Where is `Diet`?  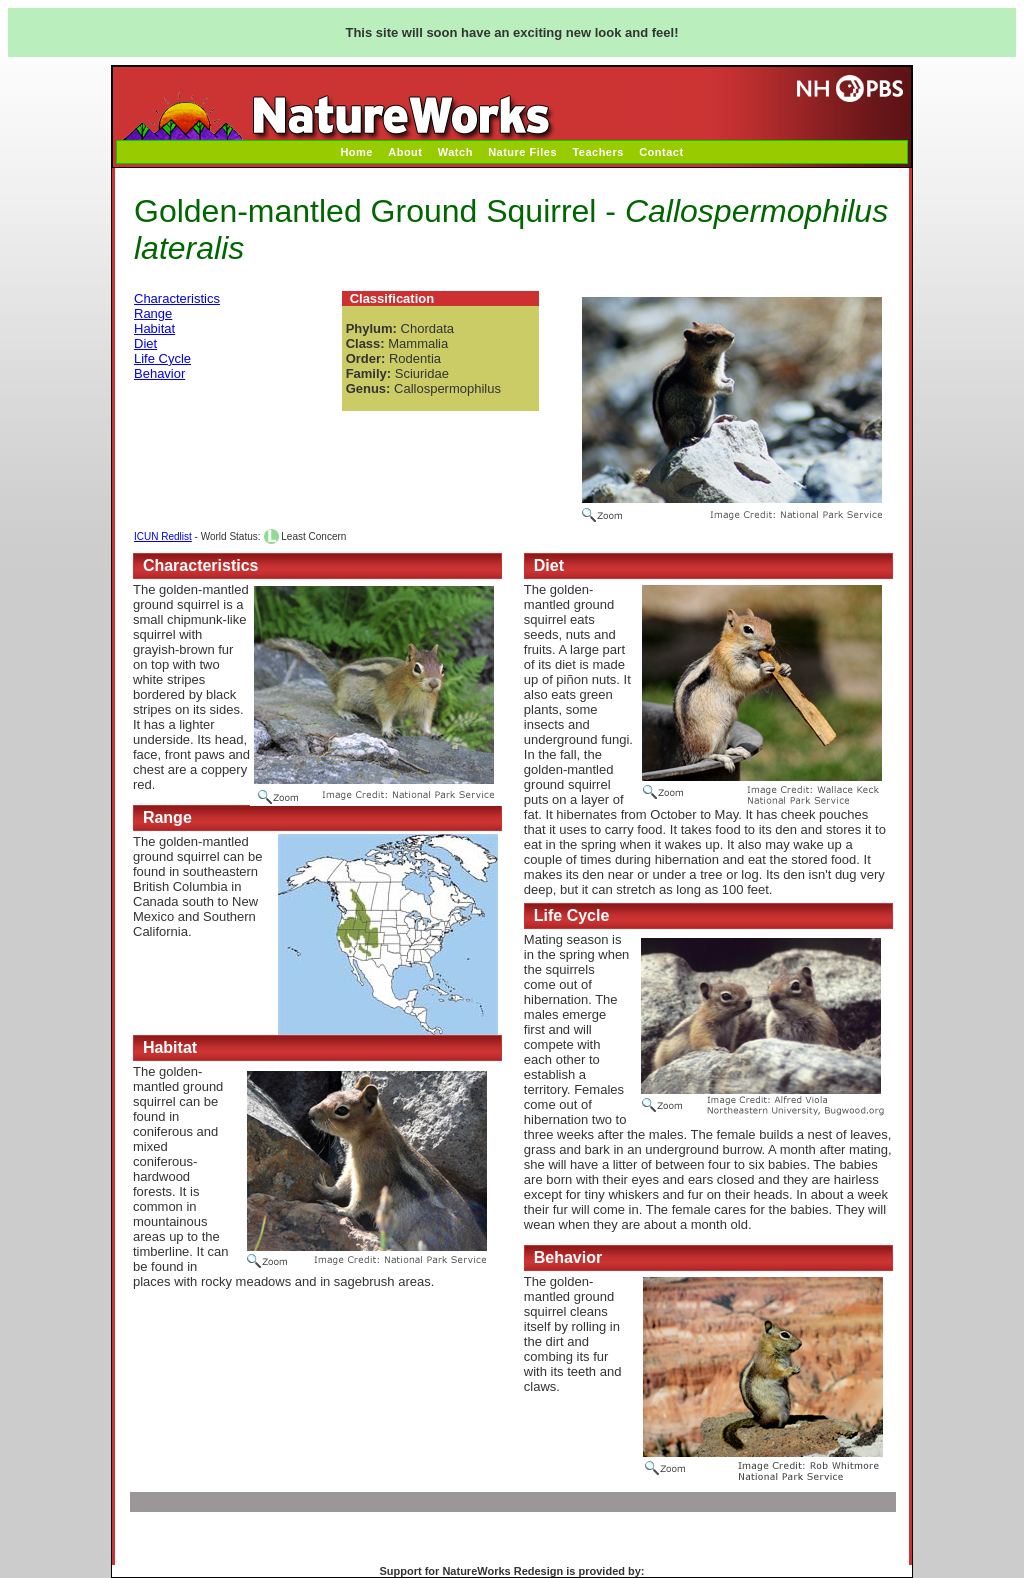
Diet is located at coordinates (145, 343).